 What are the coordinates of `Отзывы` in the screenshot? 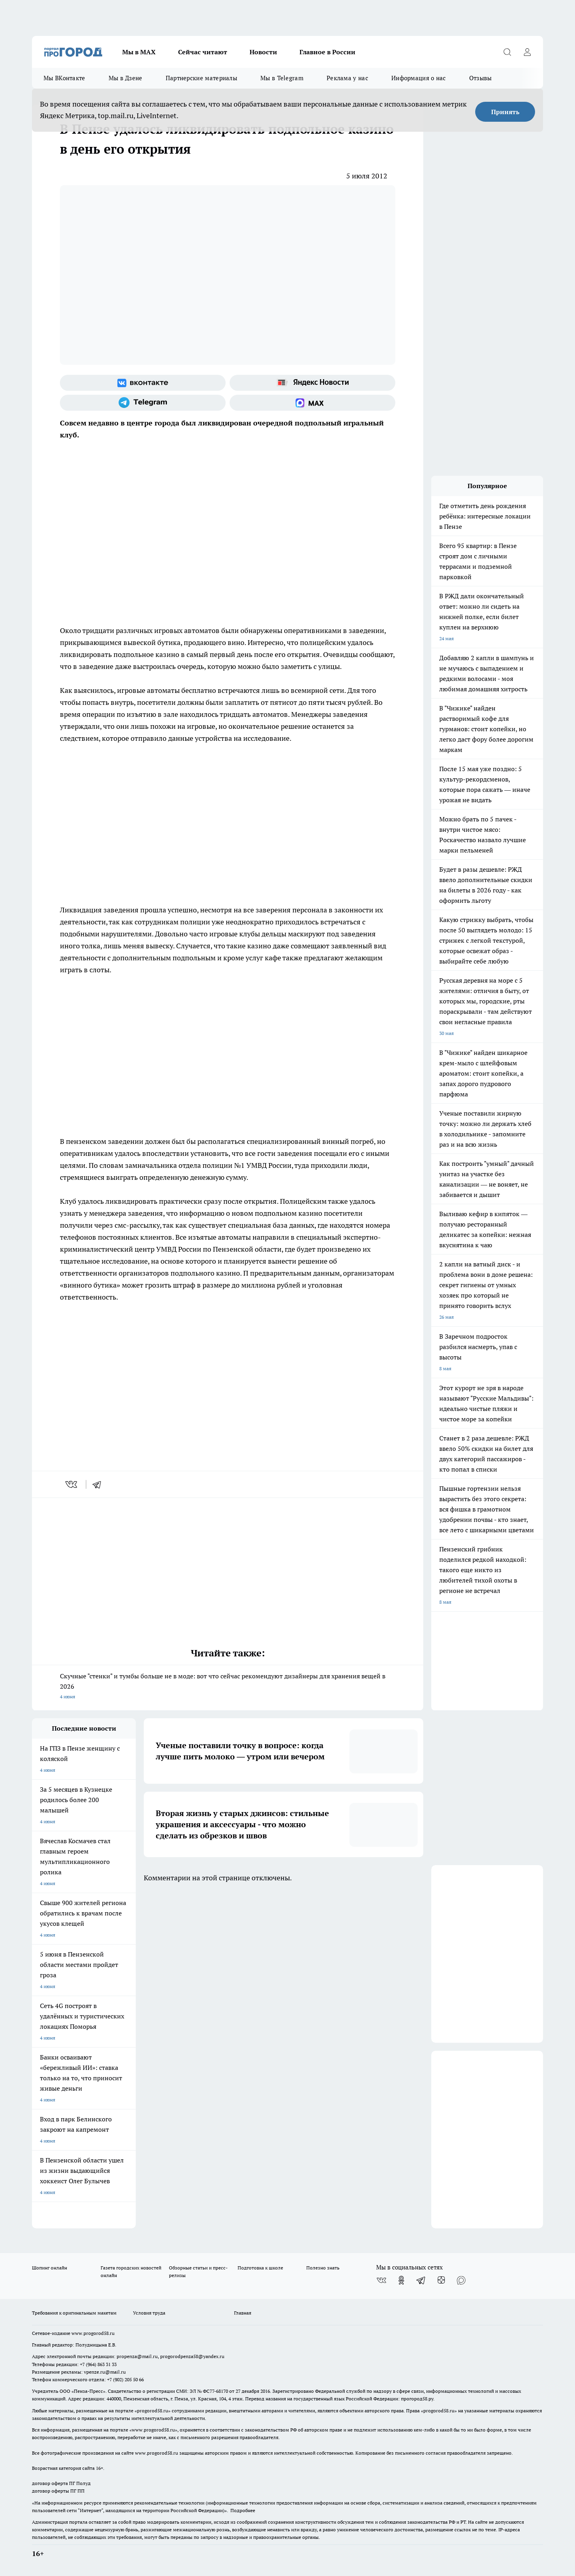 It's located at (480, 78).